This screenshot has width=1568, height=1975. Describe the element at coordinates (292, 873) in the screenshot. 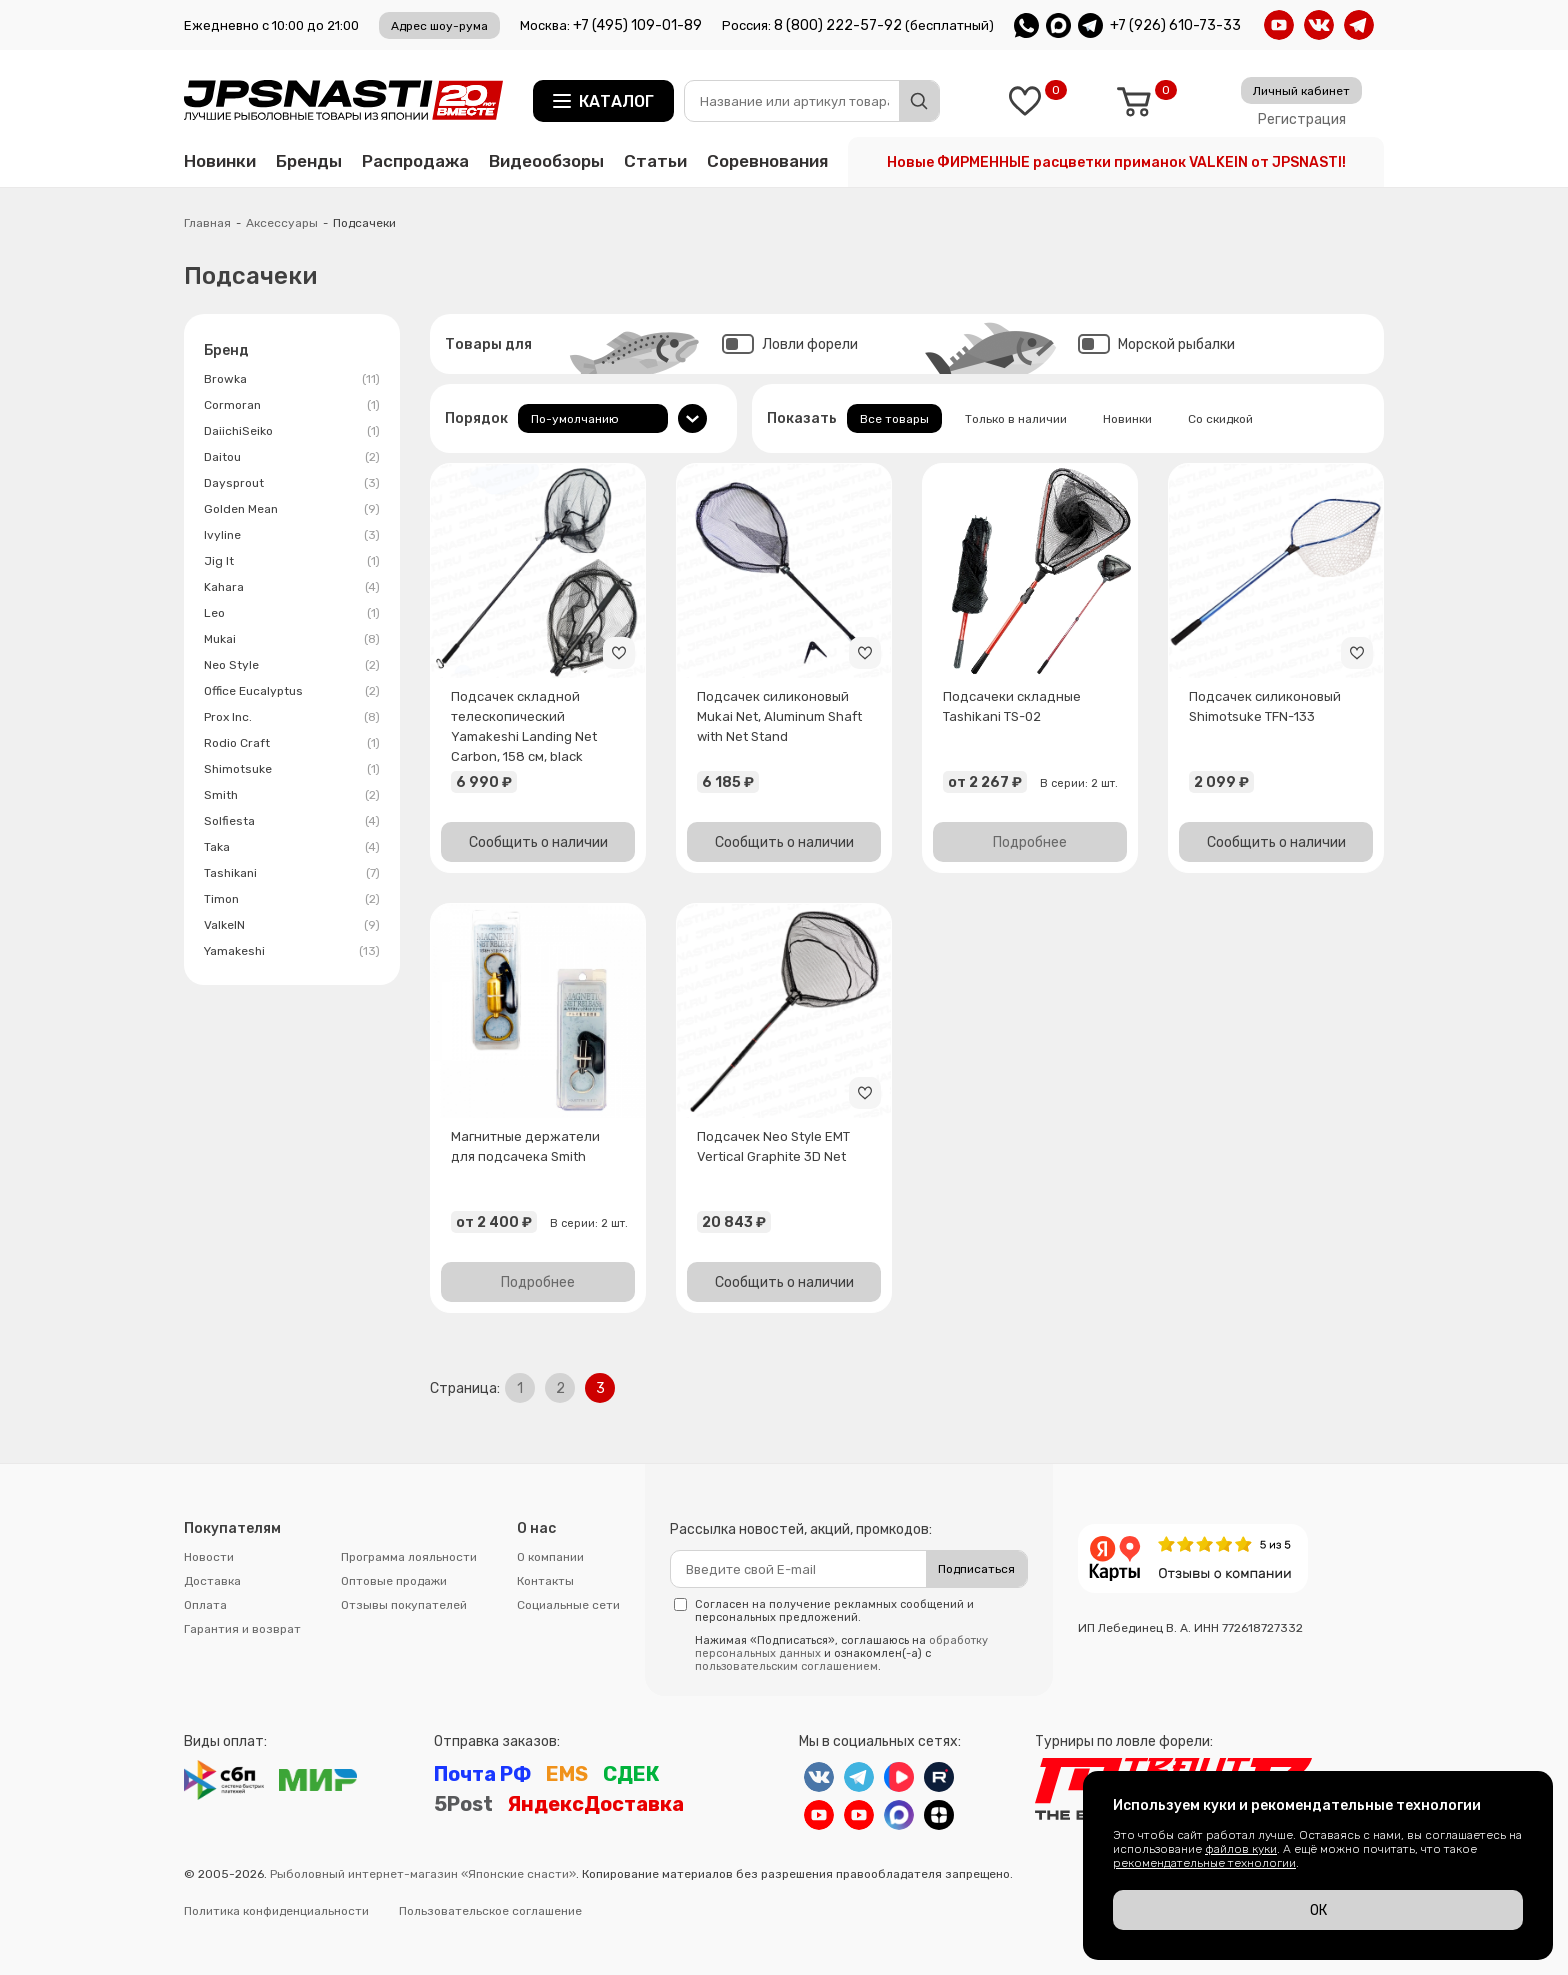

I see `Tashikani` at that location.